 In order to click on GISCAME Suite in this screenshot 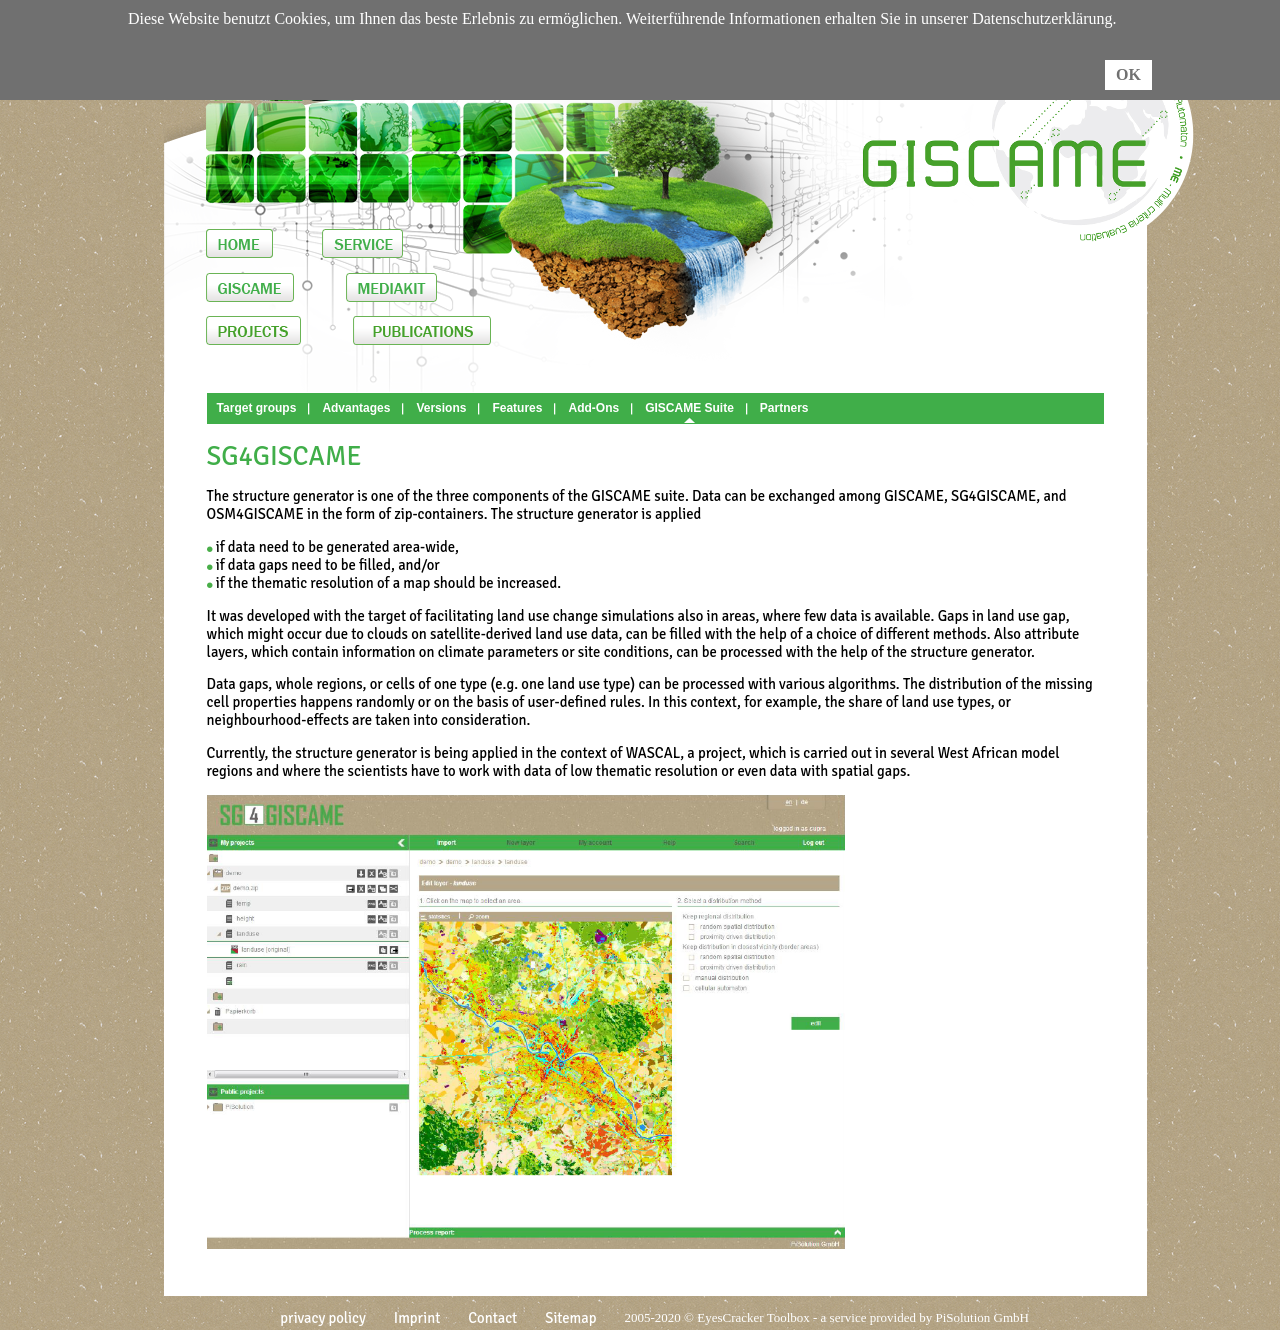, I will do `click(689, 408)`.